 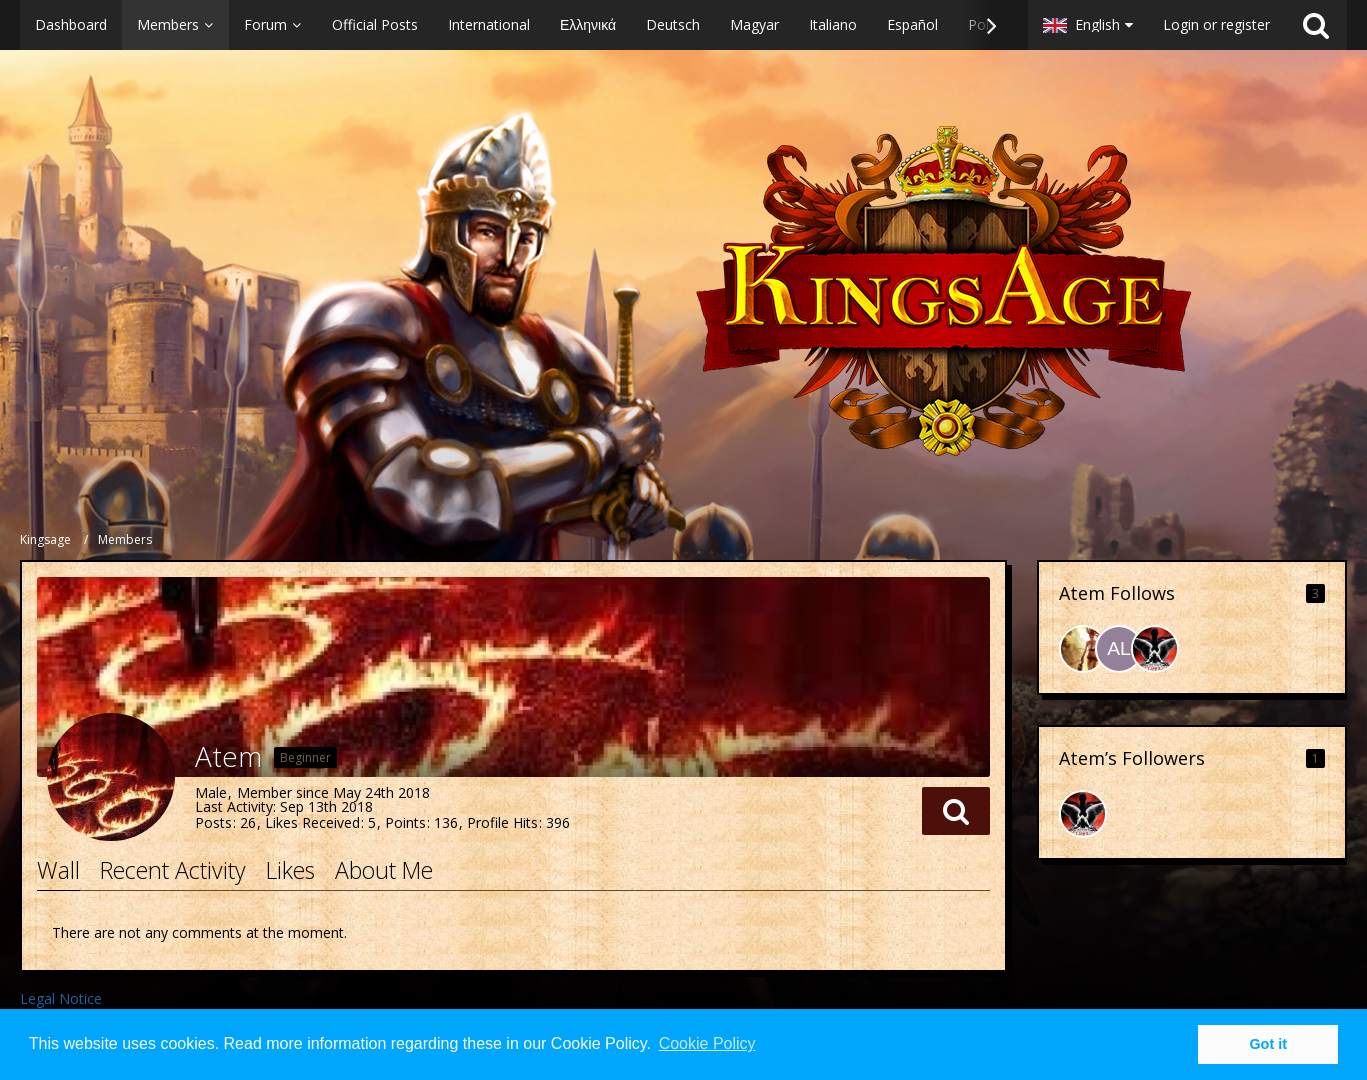 I want to click on Cookie Policy [button], so click(x=707, y=1043).